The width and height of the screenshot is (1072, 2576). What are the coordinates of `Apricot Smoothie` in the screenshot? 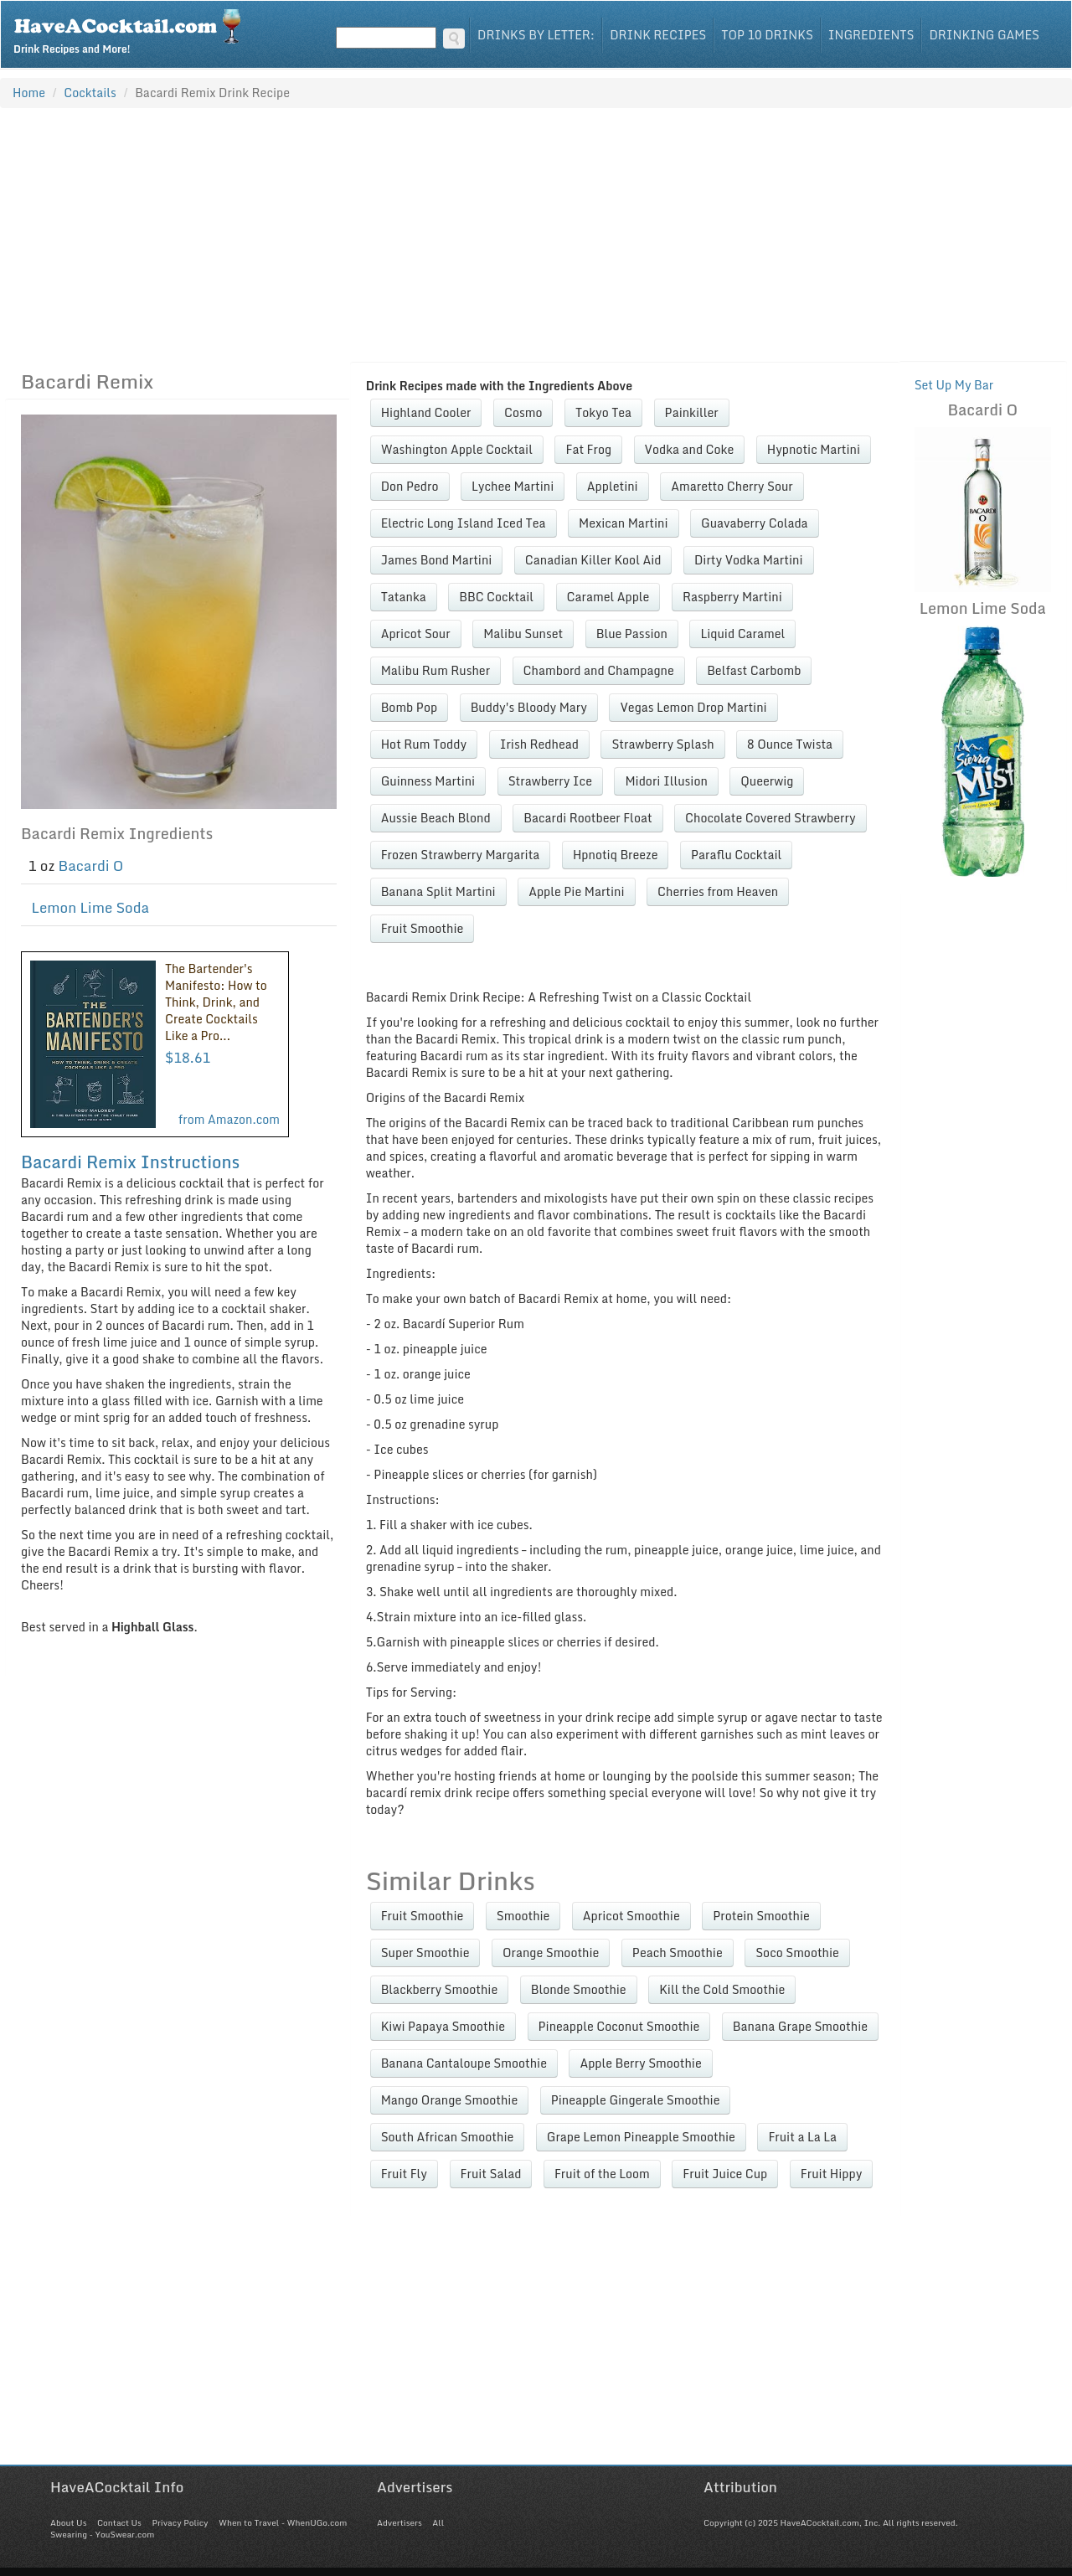 It's located at (631, 1915).